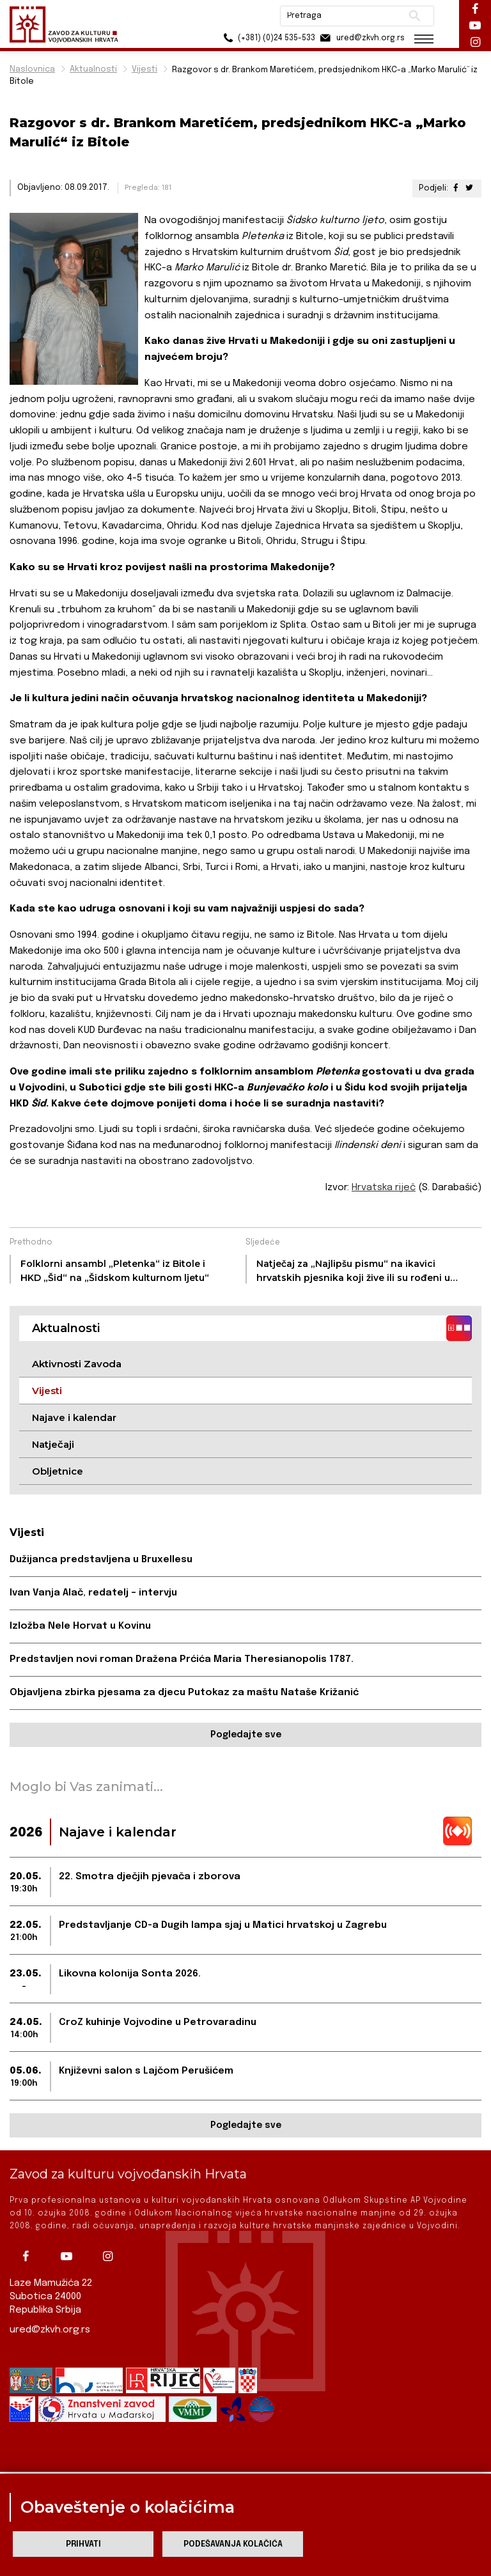  I want to click on Podešavanja kolačića, so click(233, 2544).